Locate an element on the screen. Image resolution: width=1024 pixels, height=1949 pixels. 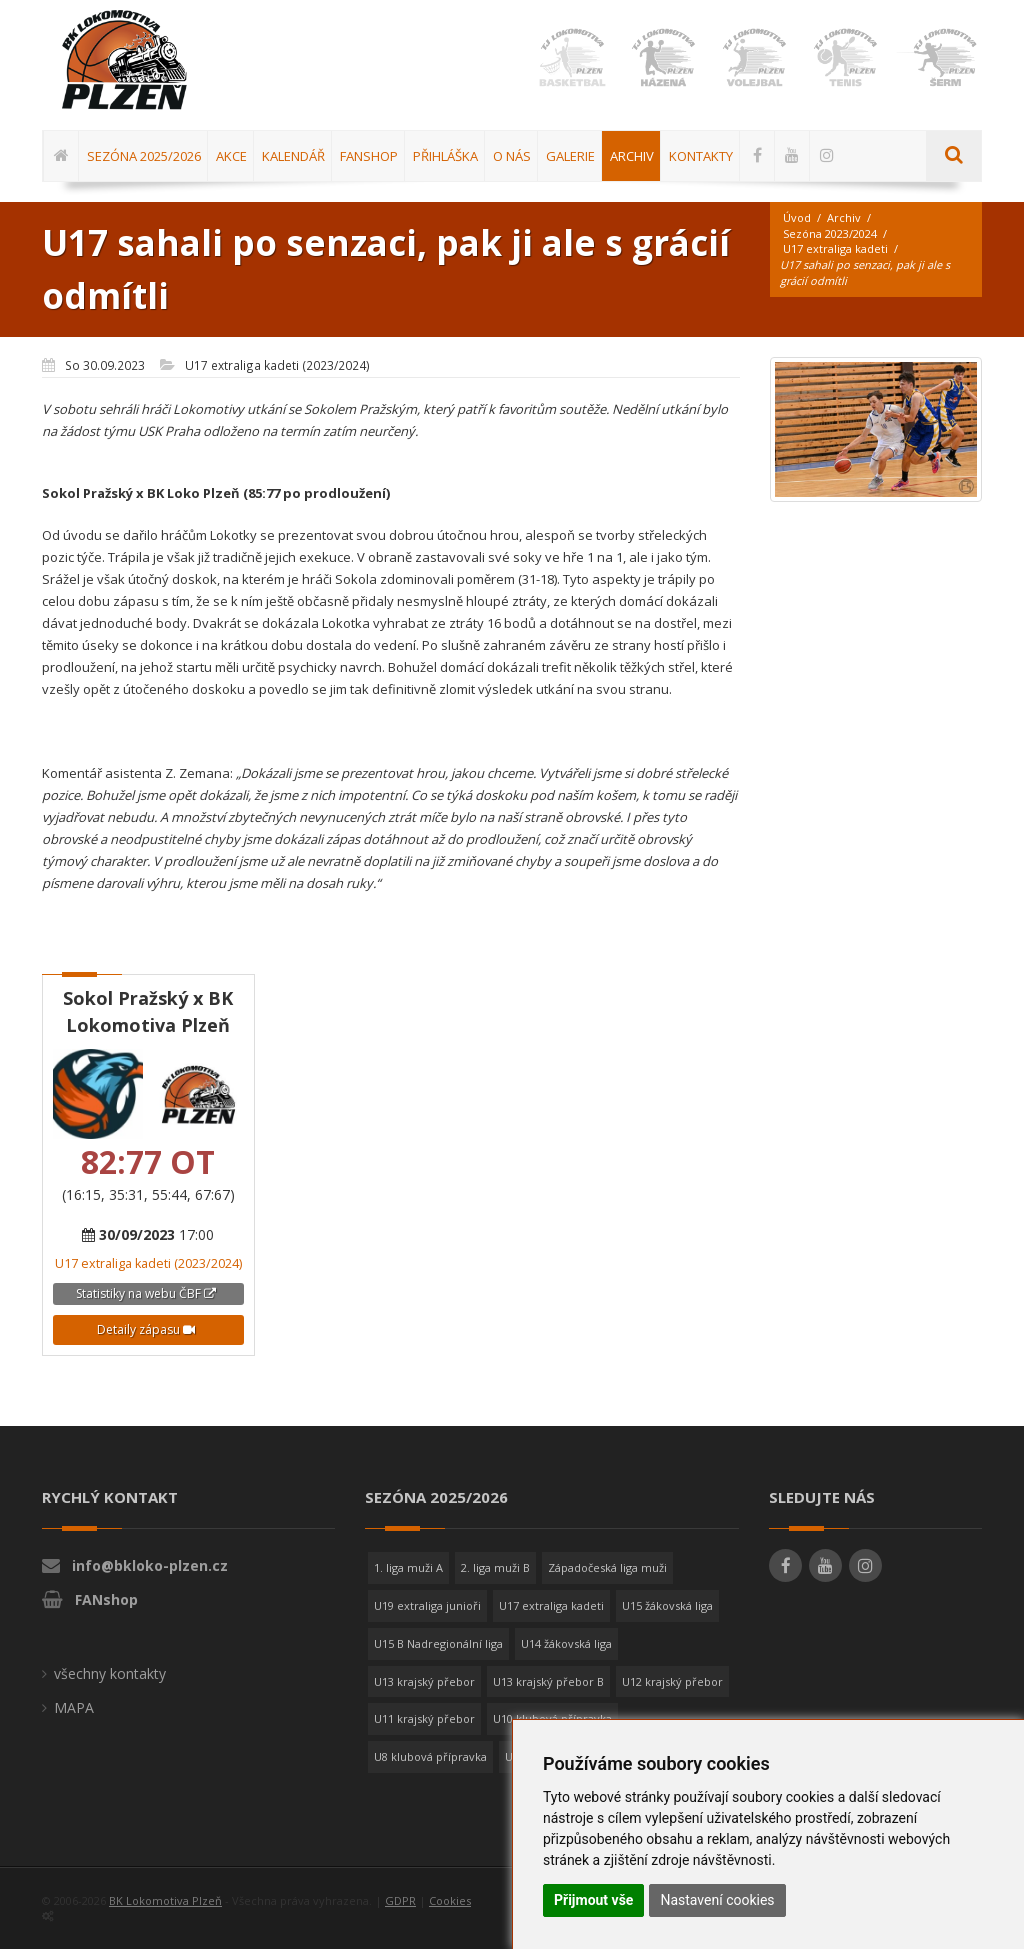
Detaily zápasu is located at coordinates (146, 1329).